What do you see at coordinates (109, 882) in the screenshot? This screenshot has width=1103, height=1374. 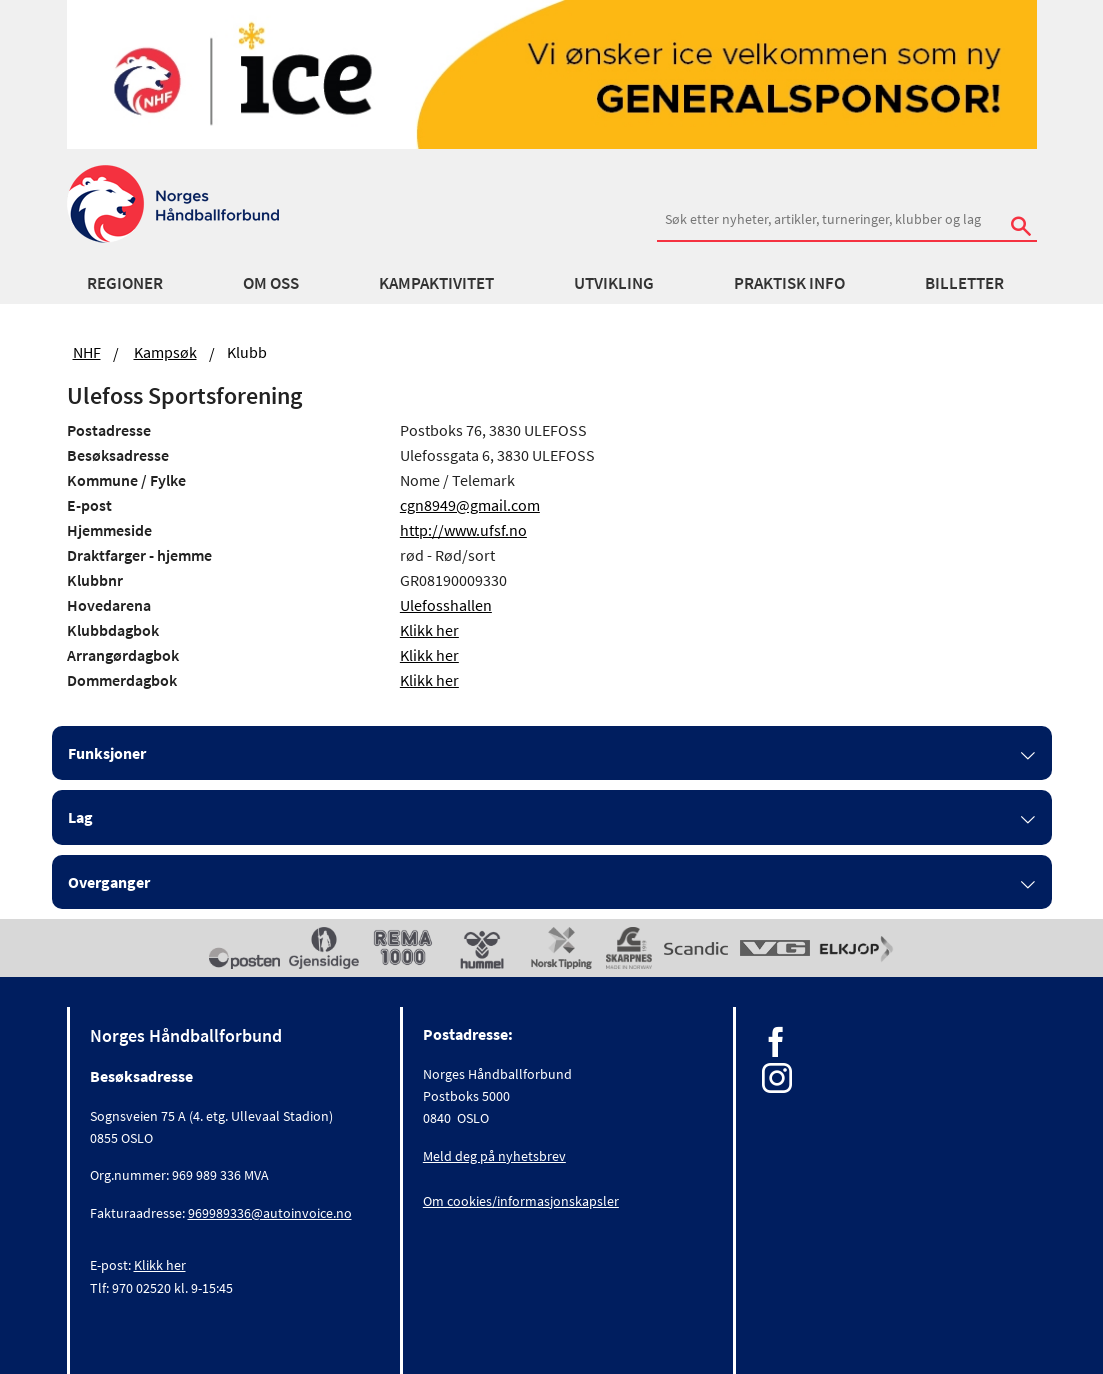 I see `Overganger` at bounding box center [109, 882].